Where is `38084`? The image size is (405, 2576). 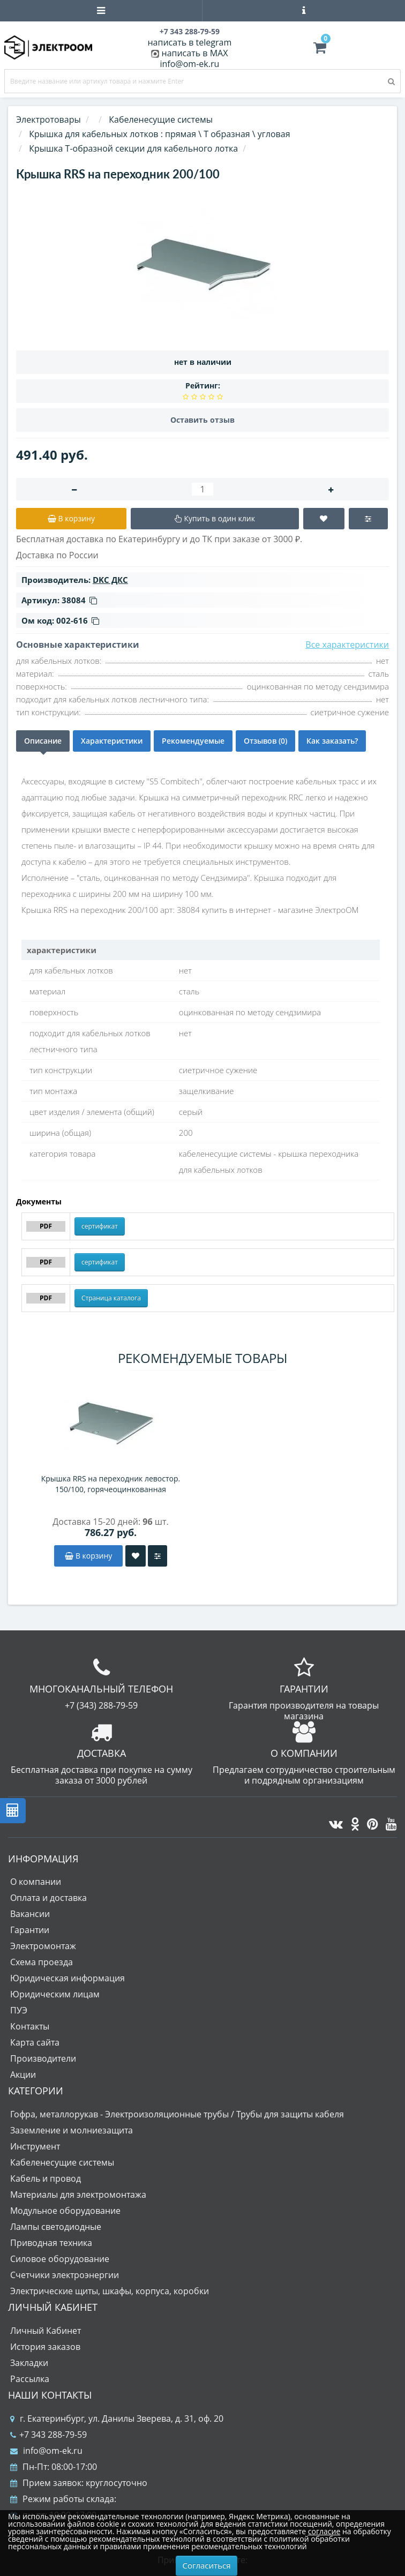 38084 is located at coordinates (79, 600).